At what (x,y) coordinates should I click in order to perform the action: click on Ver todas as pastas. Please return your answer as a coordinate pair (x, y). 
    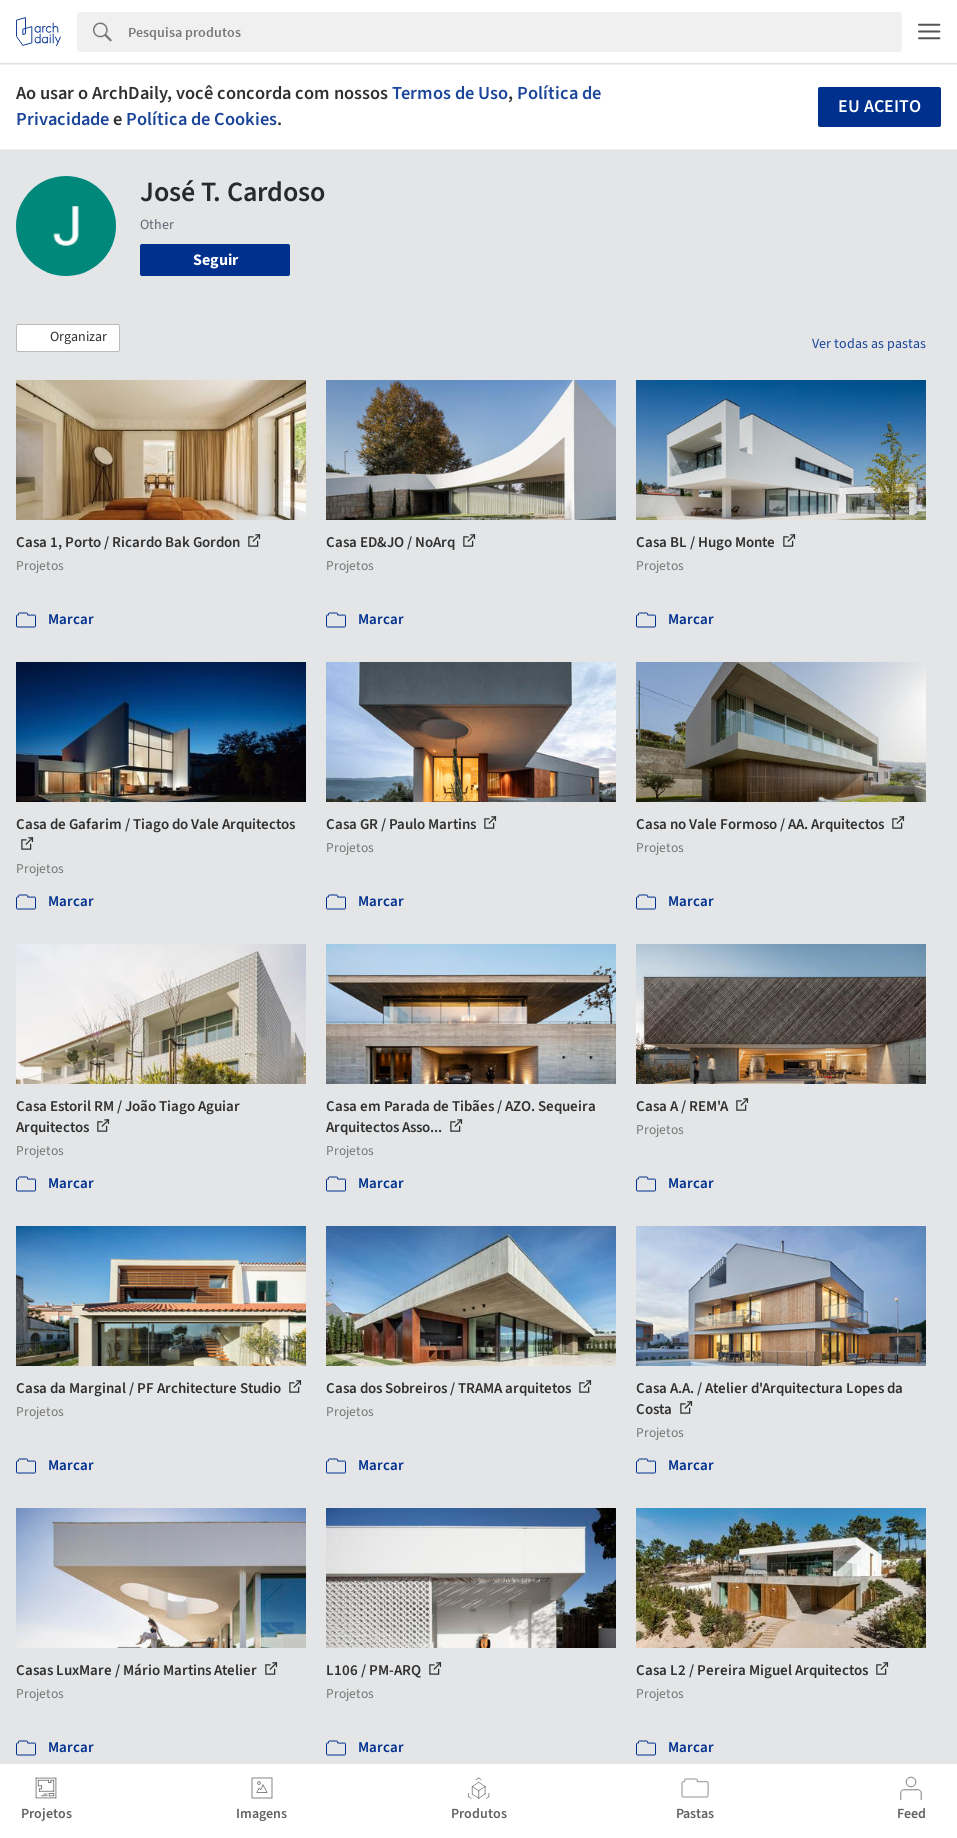
    Looking at the image, I should click on (869, 344).